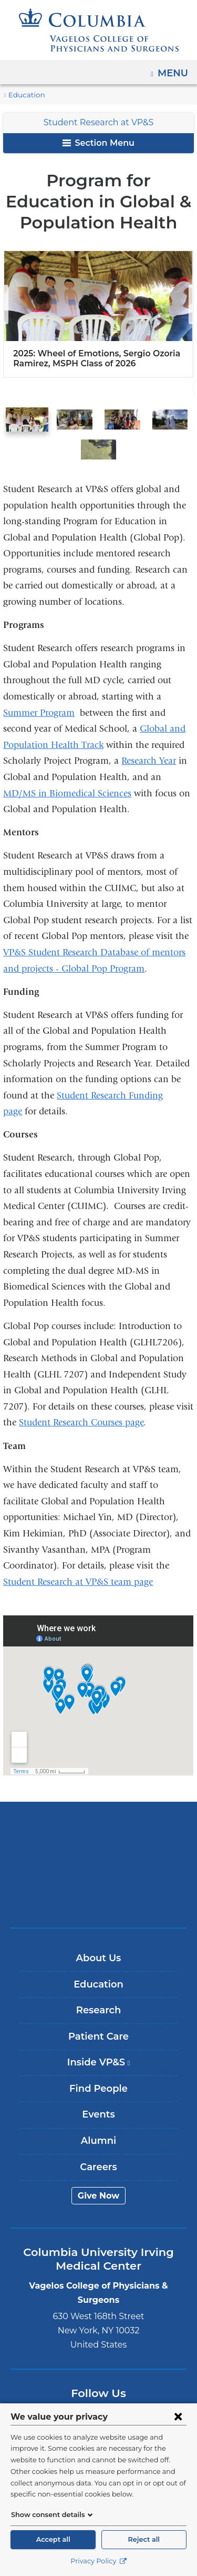 The height and width of the screenshot is (2576, 197). I want to click on Menu [button], so click(174, 69).